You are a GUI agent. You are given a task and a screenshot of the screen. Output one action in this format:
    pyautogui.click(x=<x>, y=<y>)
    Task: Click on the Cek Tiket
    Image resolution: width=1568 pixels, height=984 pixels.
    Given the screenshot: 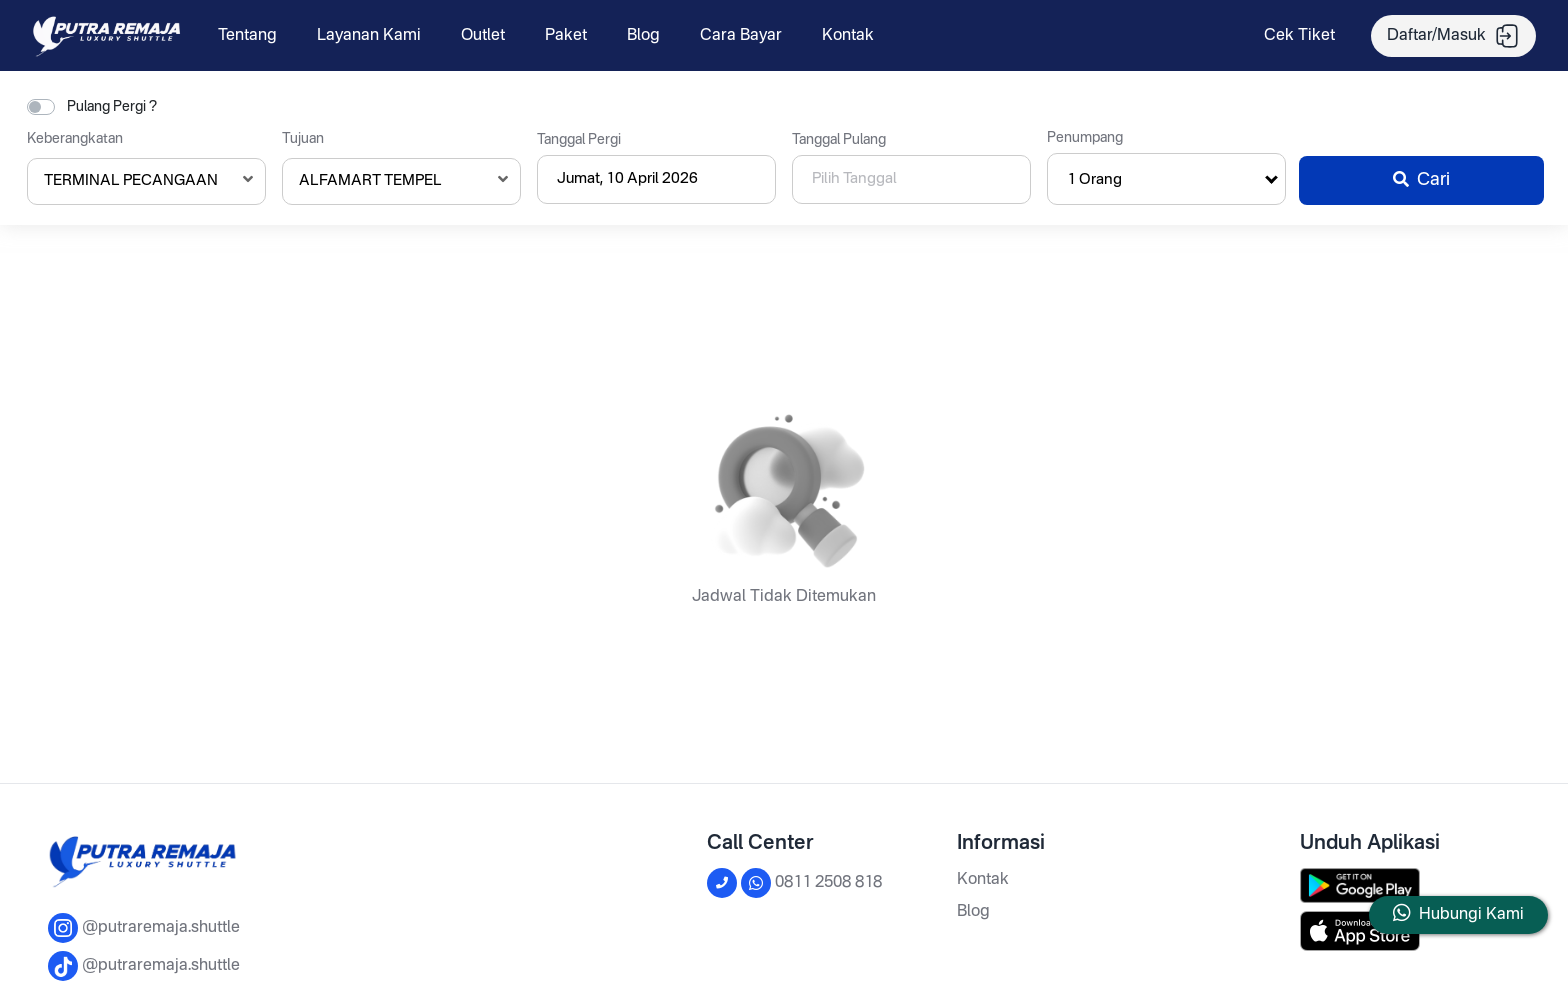 What is the action you would take?
    pyautogui.click(x=1299, y=36)
    